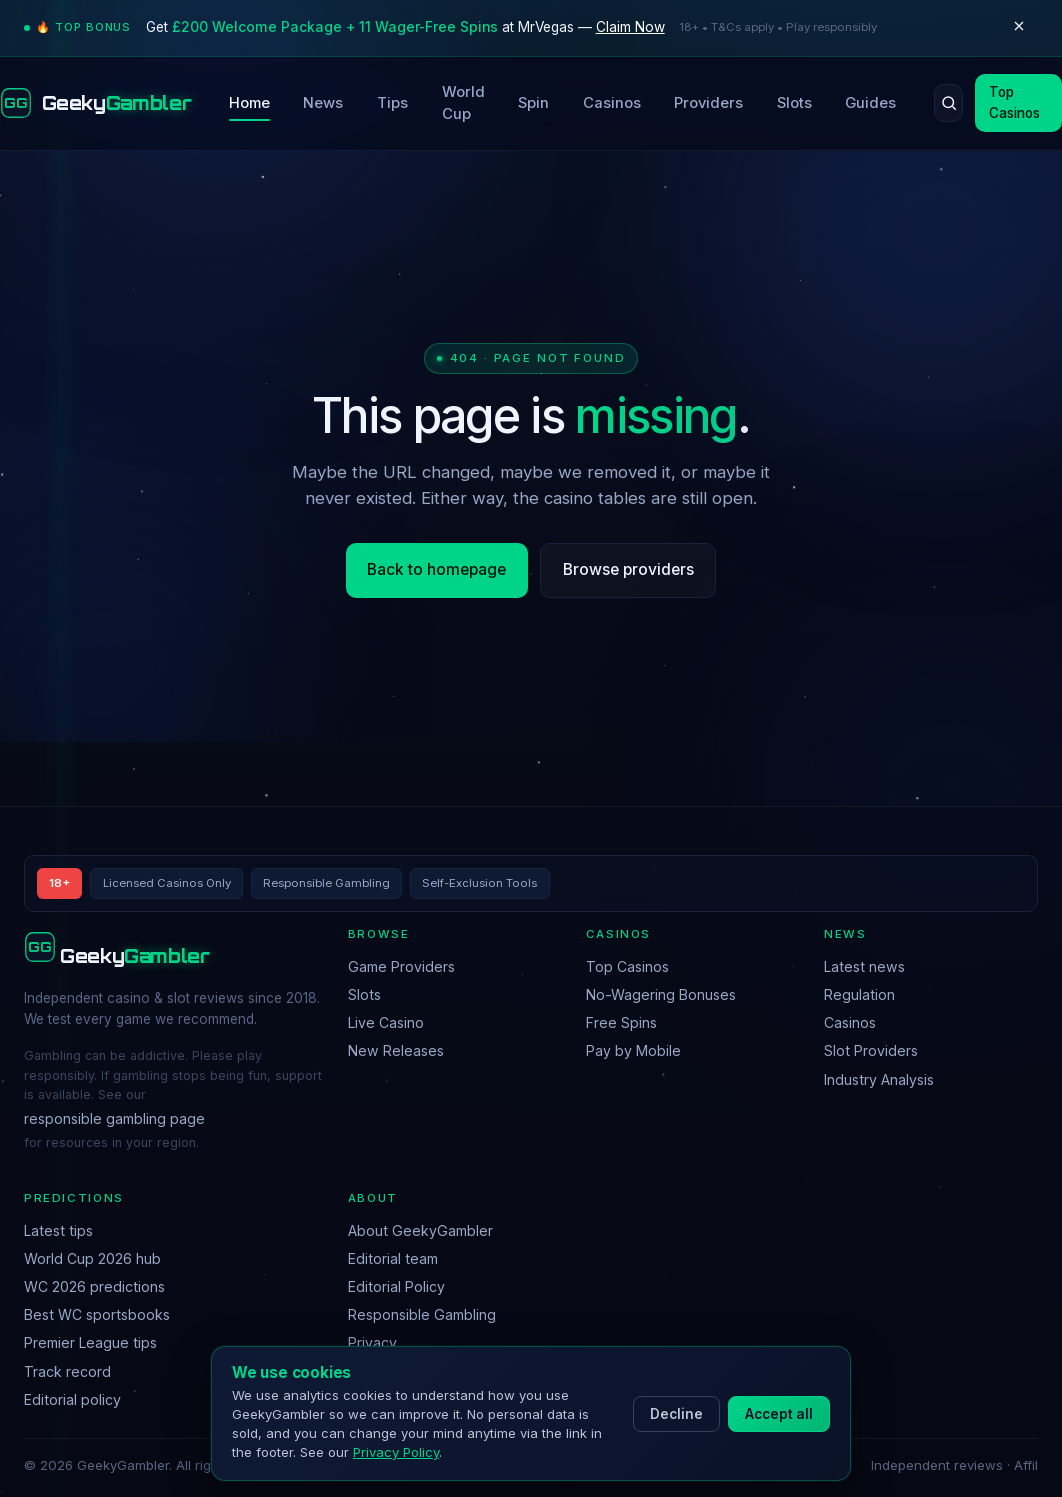 The height and width of the screenshot is (1497, 1062). I want to click on Providers, so click(708, 103).